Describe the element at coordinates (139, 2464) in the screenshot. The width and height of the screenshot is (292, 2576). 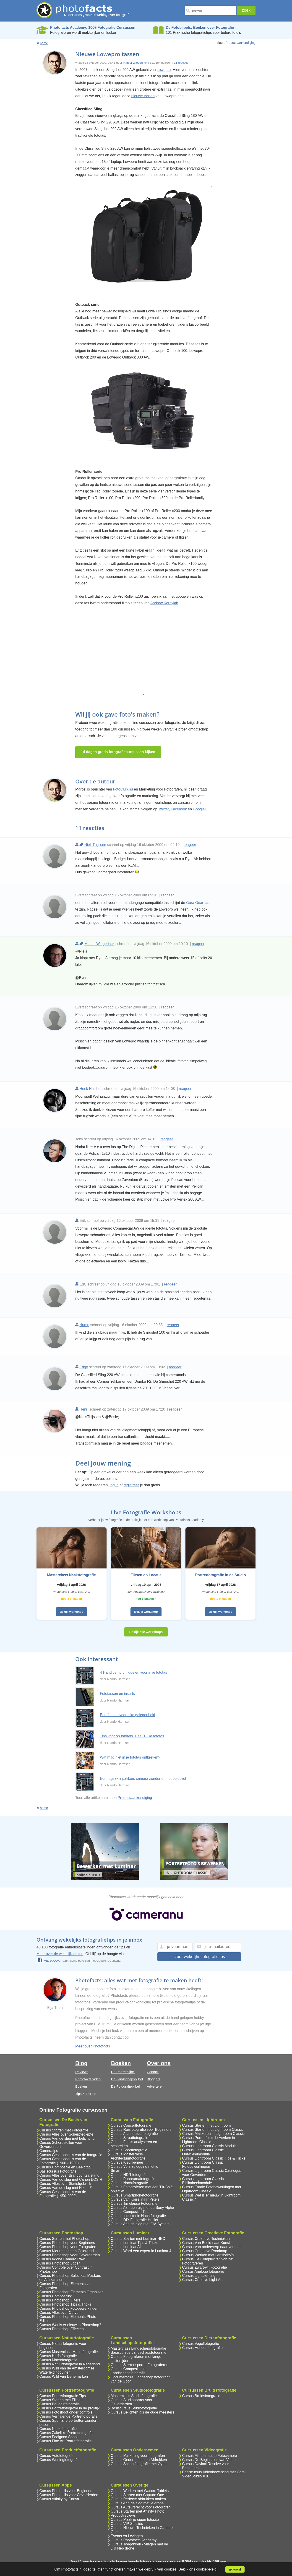
I see `Cursus Schoolfotografie met Oypo` at that location.